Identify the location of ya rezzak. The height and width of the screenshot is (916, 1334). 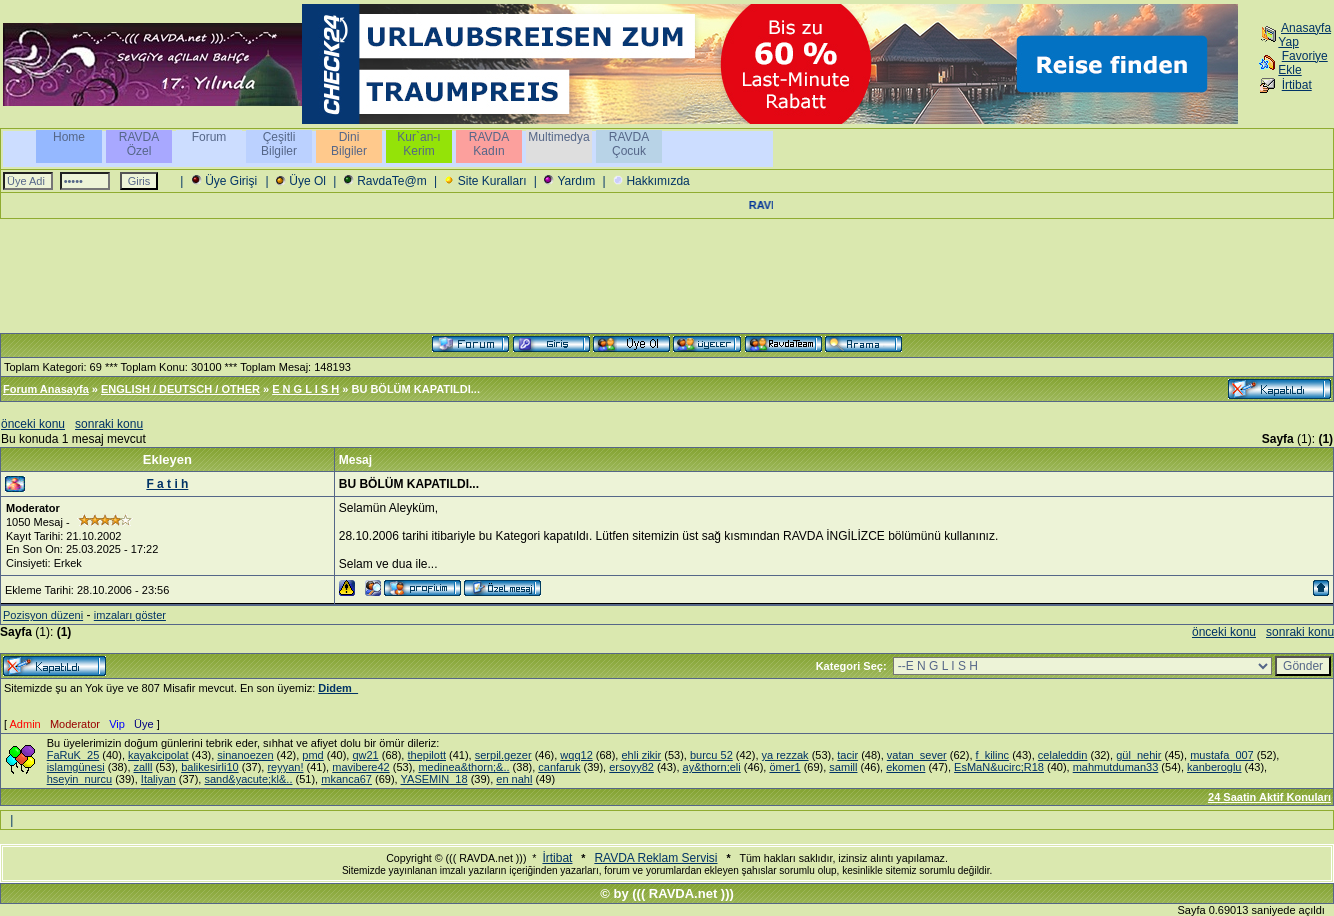
(785, 755).